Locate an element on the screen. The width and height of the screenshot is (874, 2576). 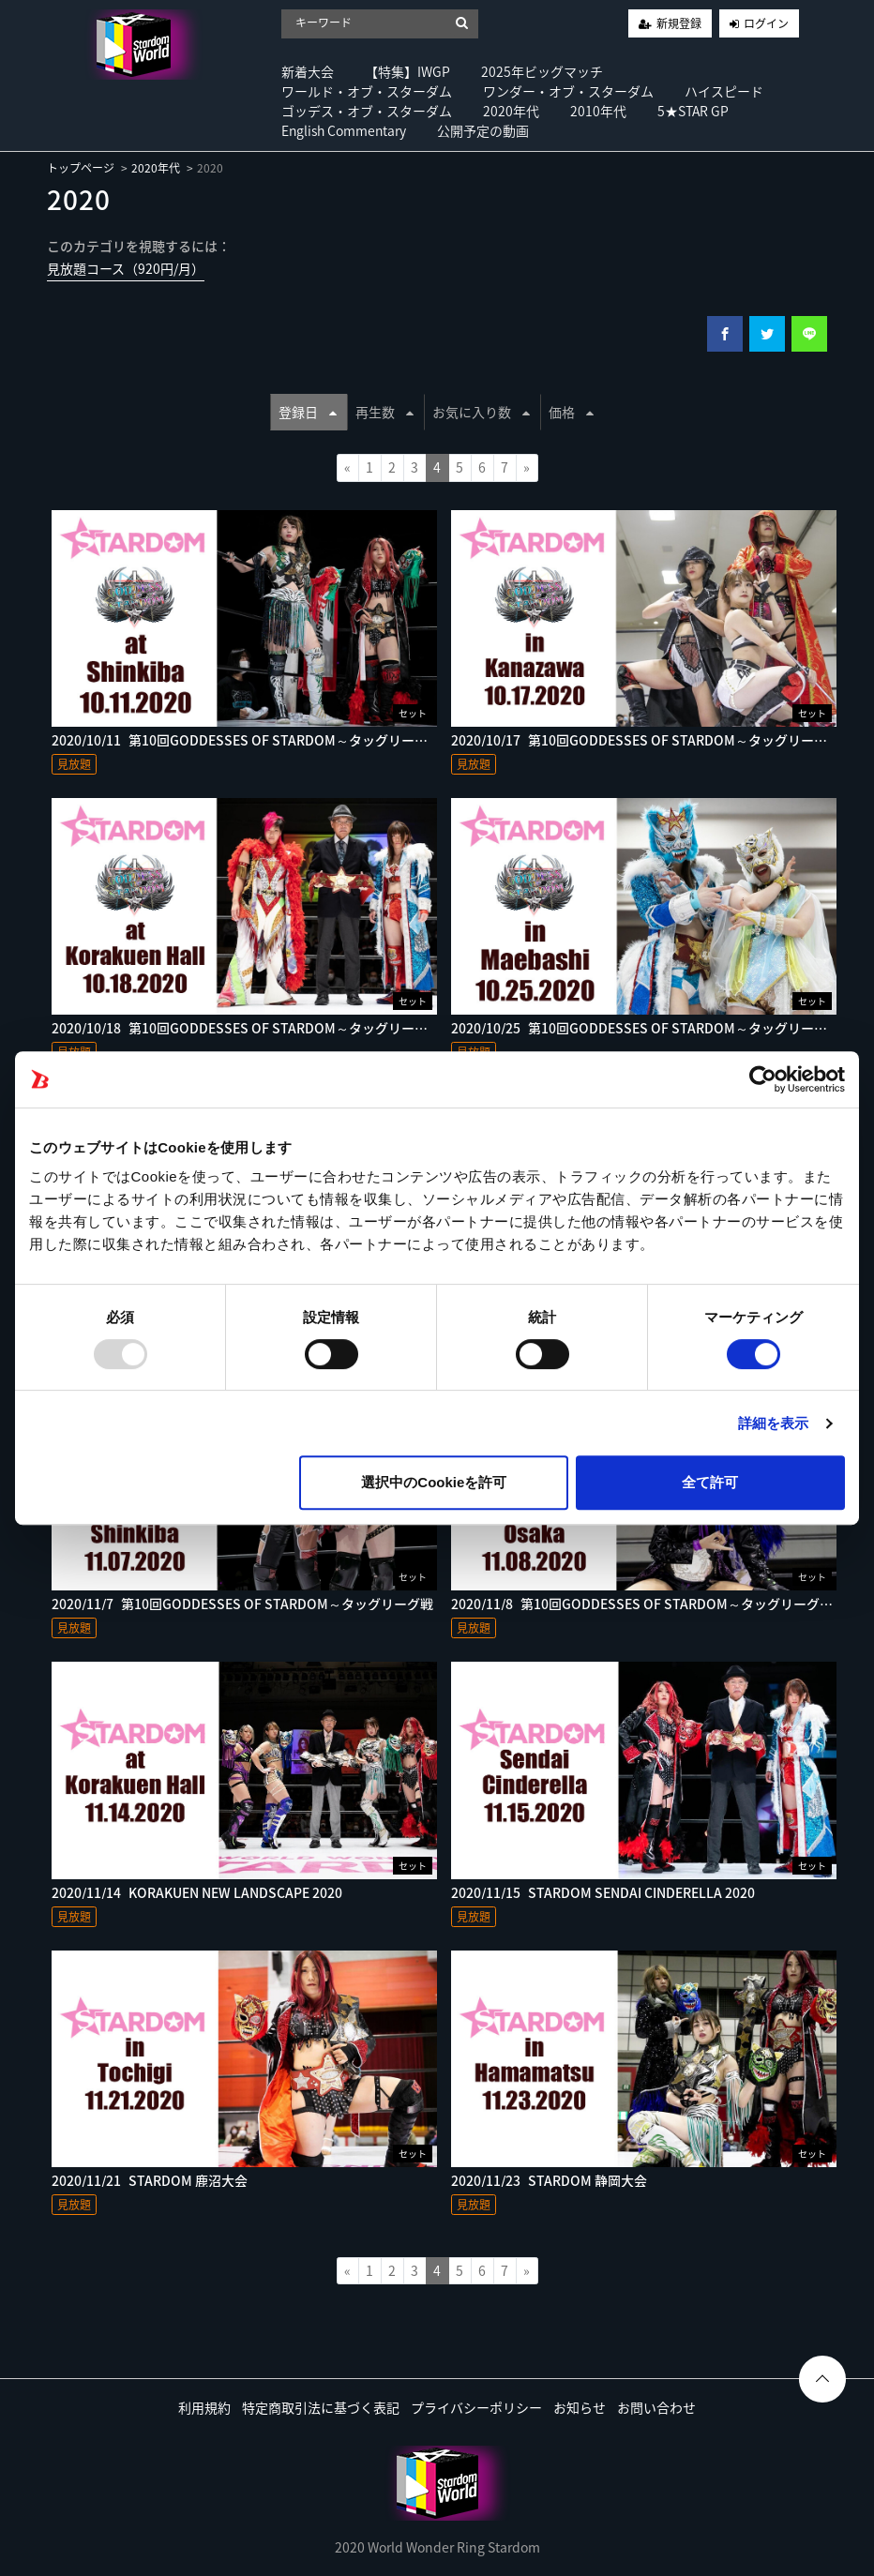
[Usercentrics Cookiebot - opens in a new window] is located at coordinates (763, 1079).